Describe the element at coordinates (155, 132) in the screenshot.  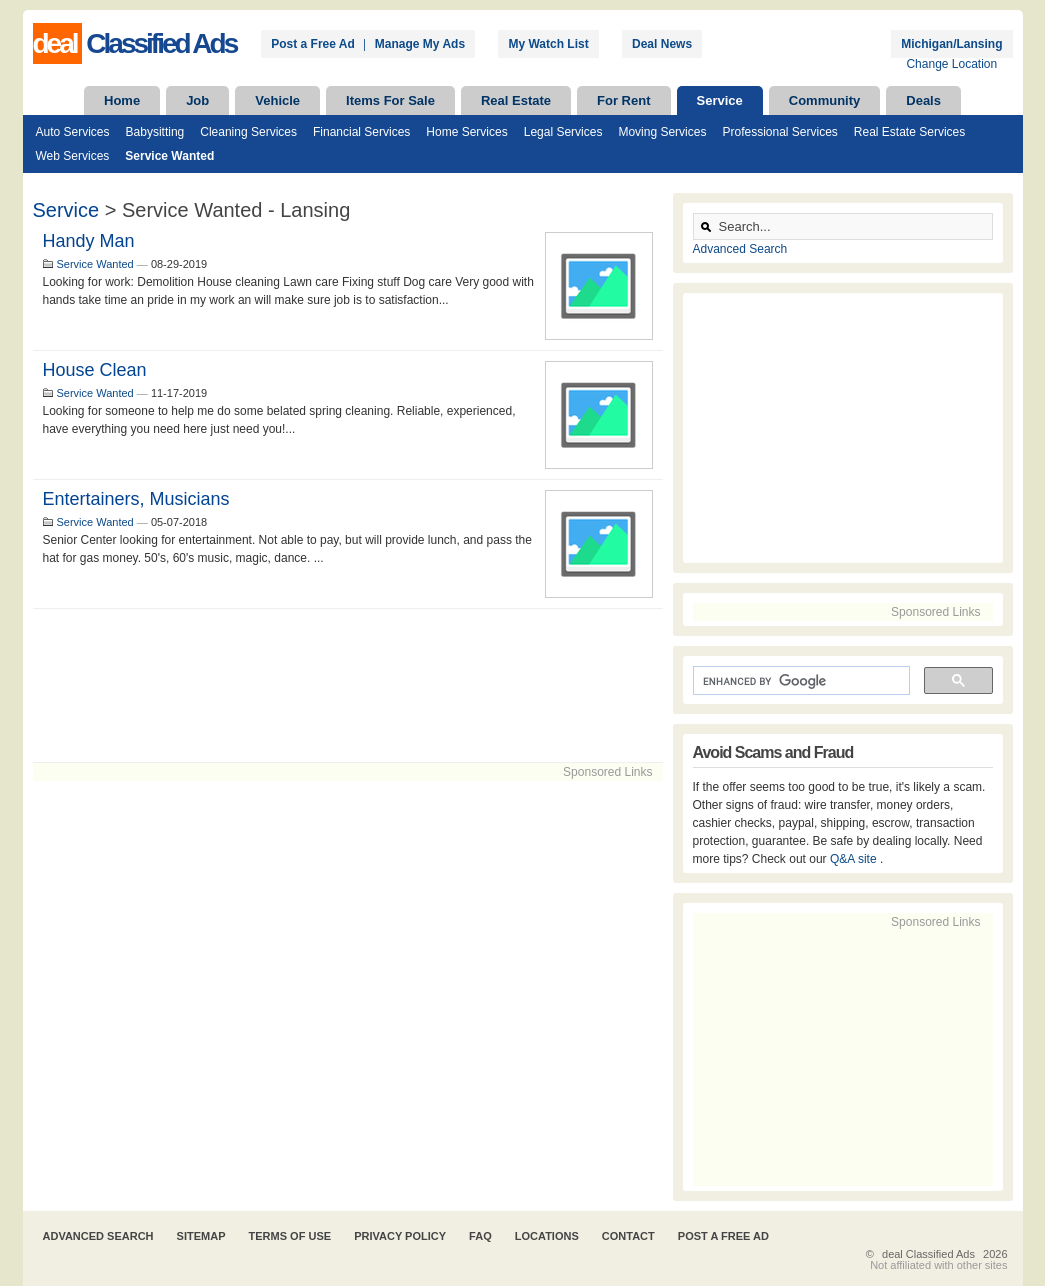
I see `Babysitting` at that location.